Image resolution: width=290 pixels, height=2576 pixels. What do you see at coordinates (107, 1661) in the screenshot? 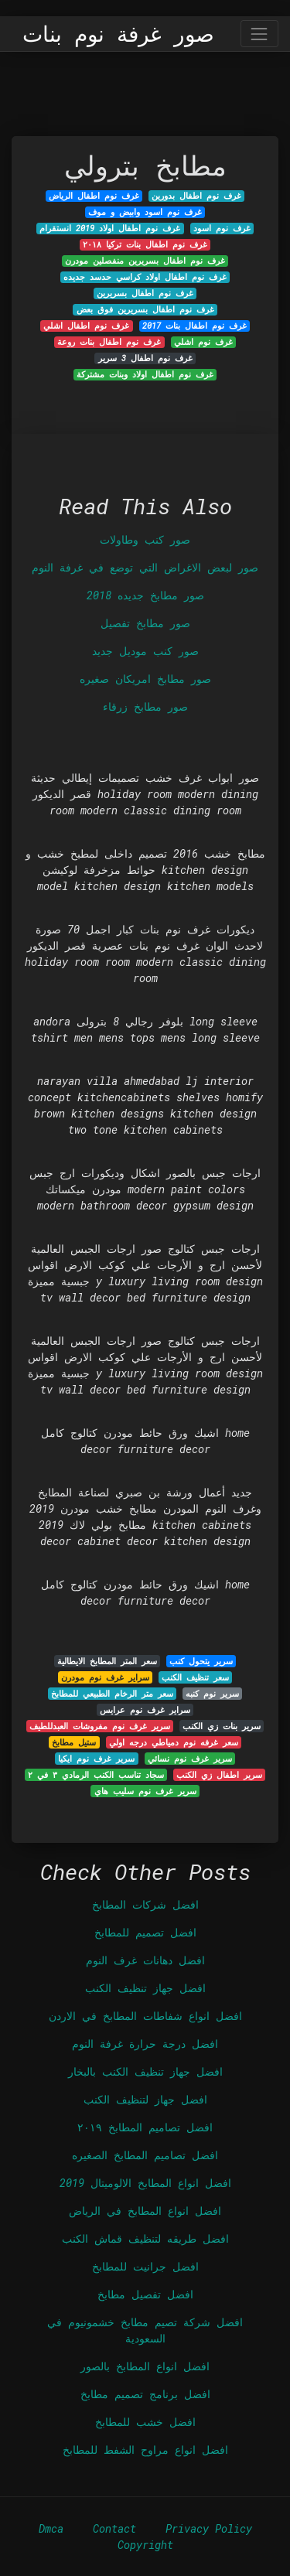
I see `سعر المتر المطابخ الايطالية` at bounding box center [107, 1661].